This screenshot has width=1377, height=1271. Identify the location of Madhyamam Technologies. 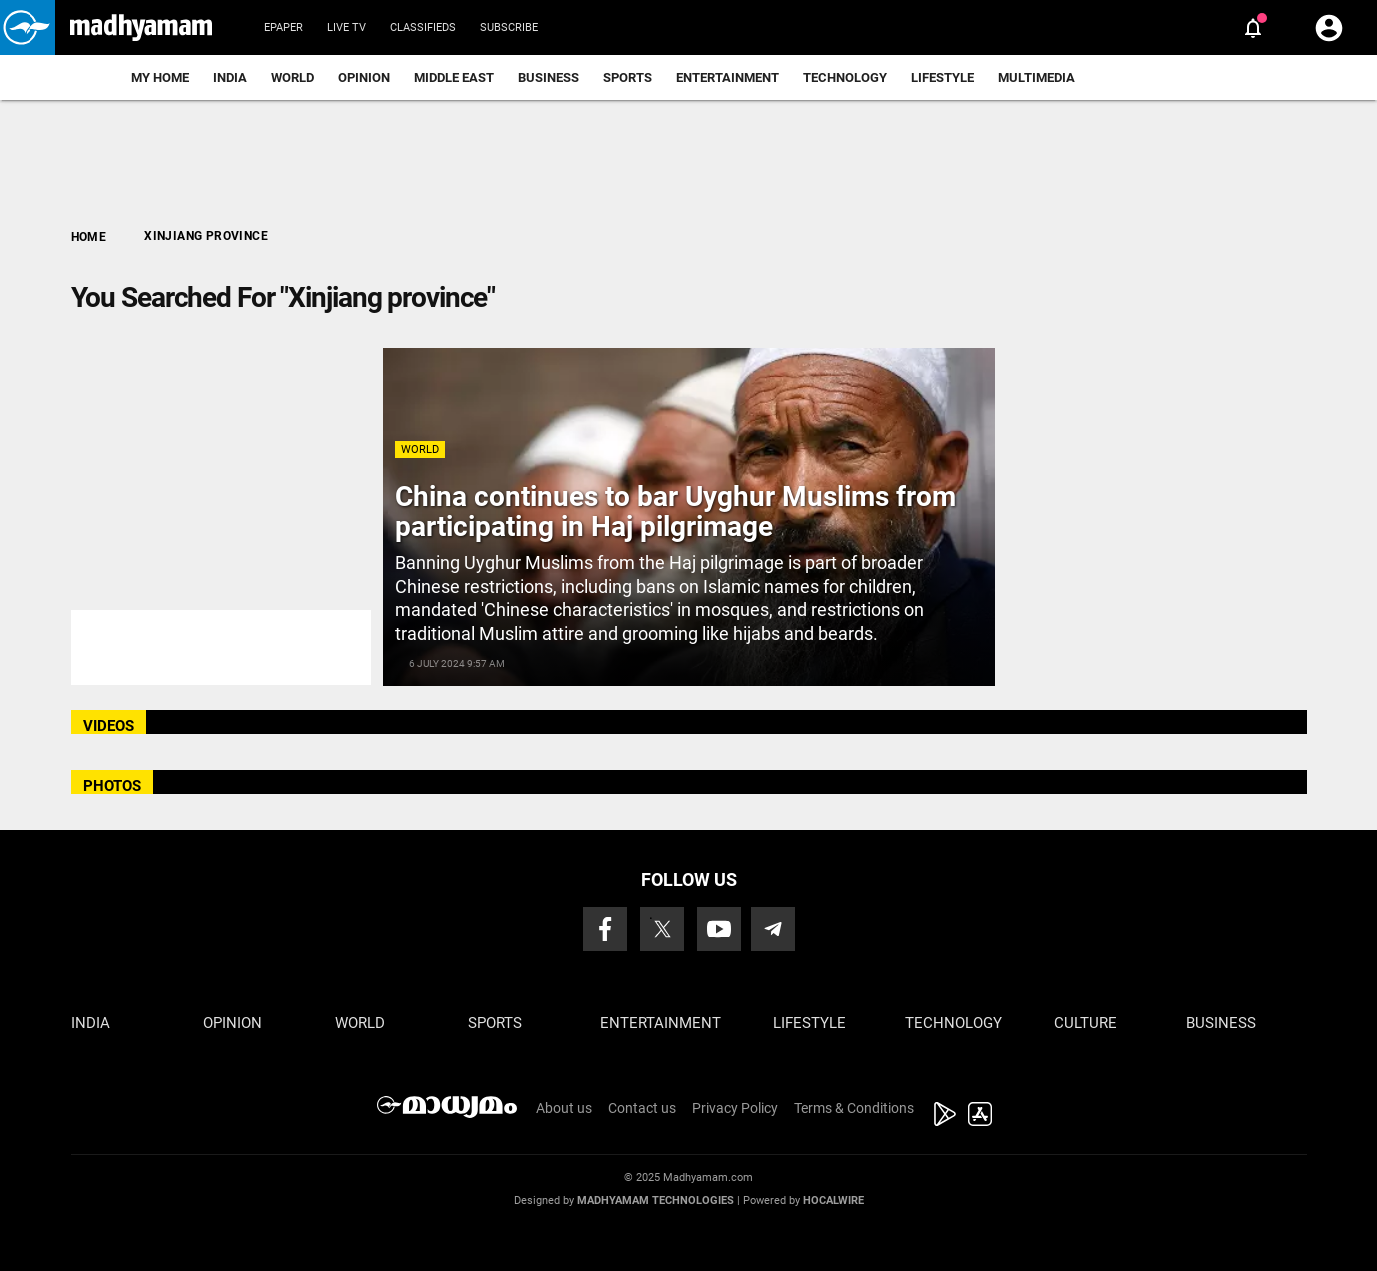
(655, 1200).